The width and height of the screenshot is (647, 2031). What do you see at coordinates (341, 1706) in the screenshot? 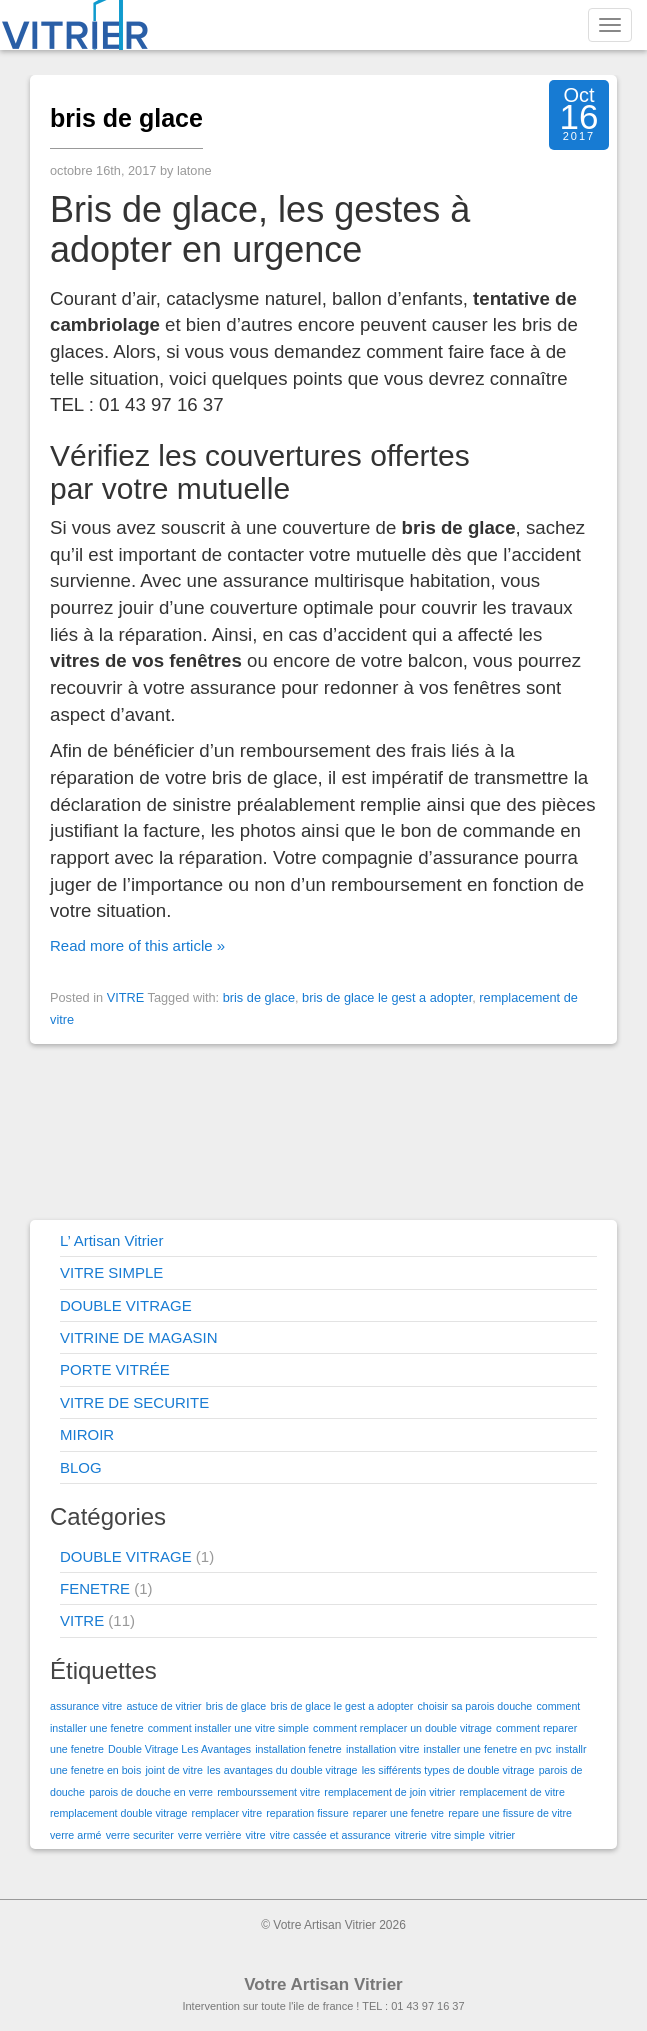
I see `bris de glace le gest a adopter [bris de glace le gest a adopter (1 élément)]` at bounding box center [341, 1706].